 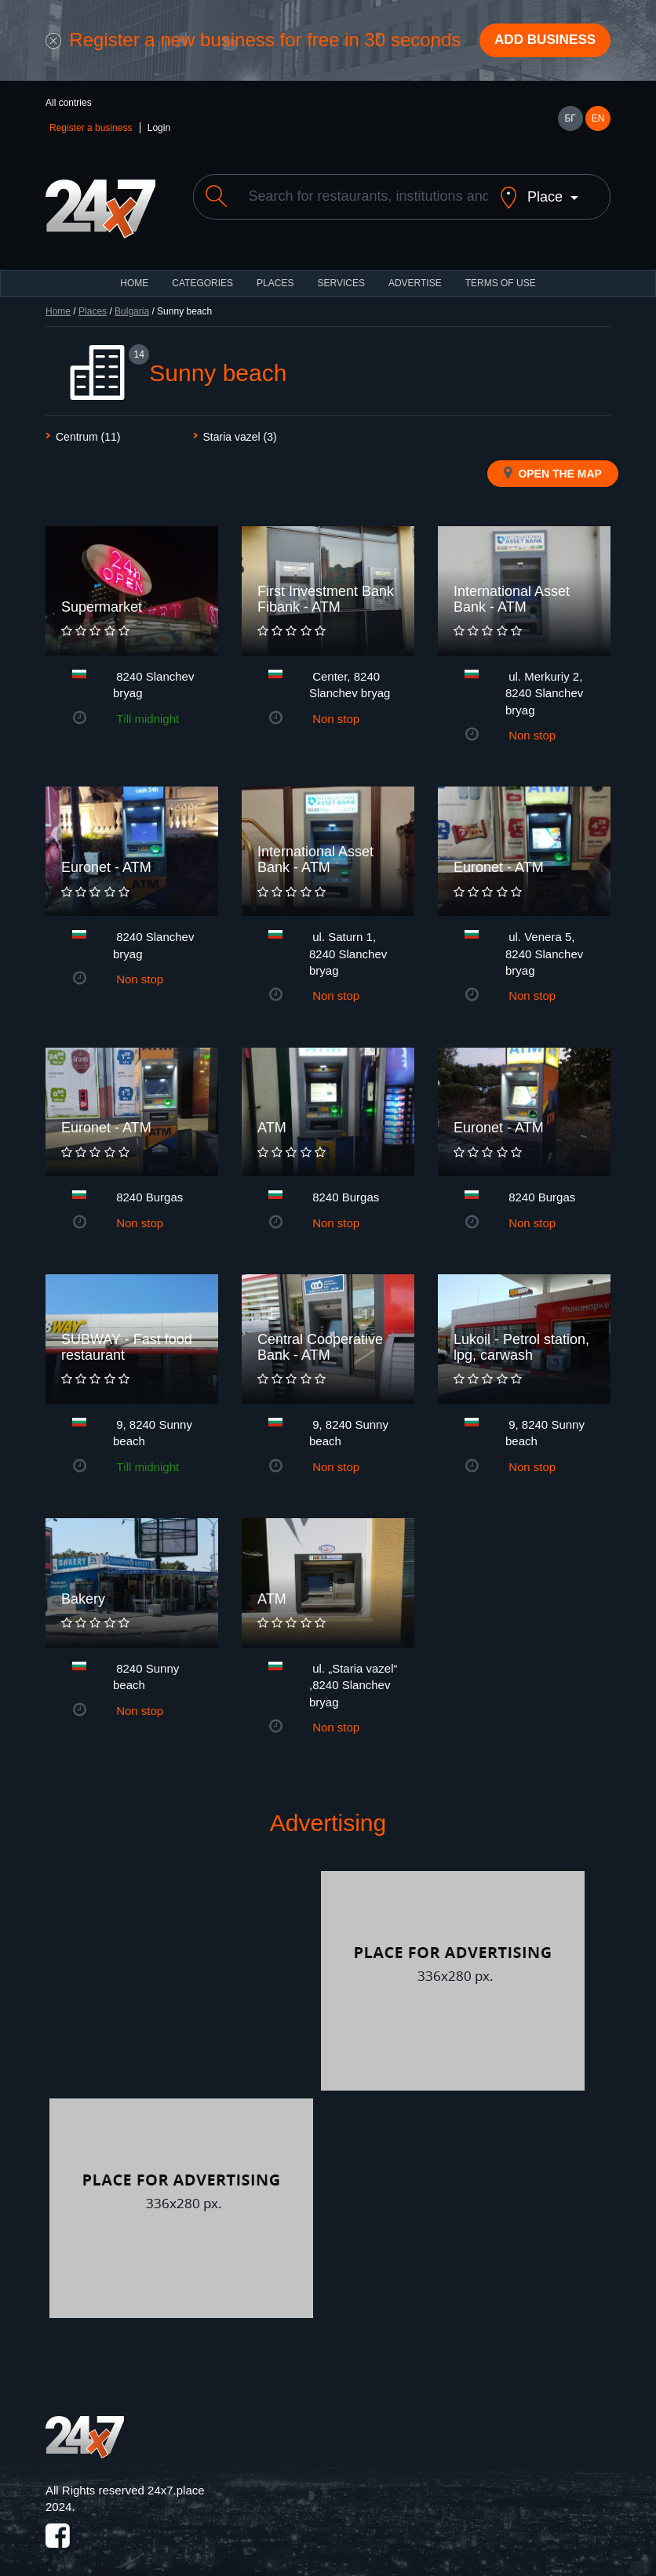 What do you see at coordinates (415, 272) in the screenshot?
I see `ADVERTISE` at bounding box center [415, 272].